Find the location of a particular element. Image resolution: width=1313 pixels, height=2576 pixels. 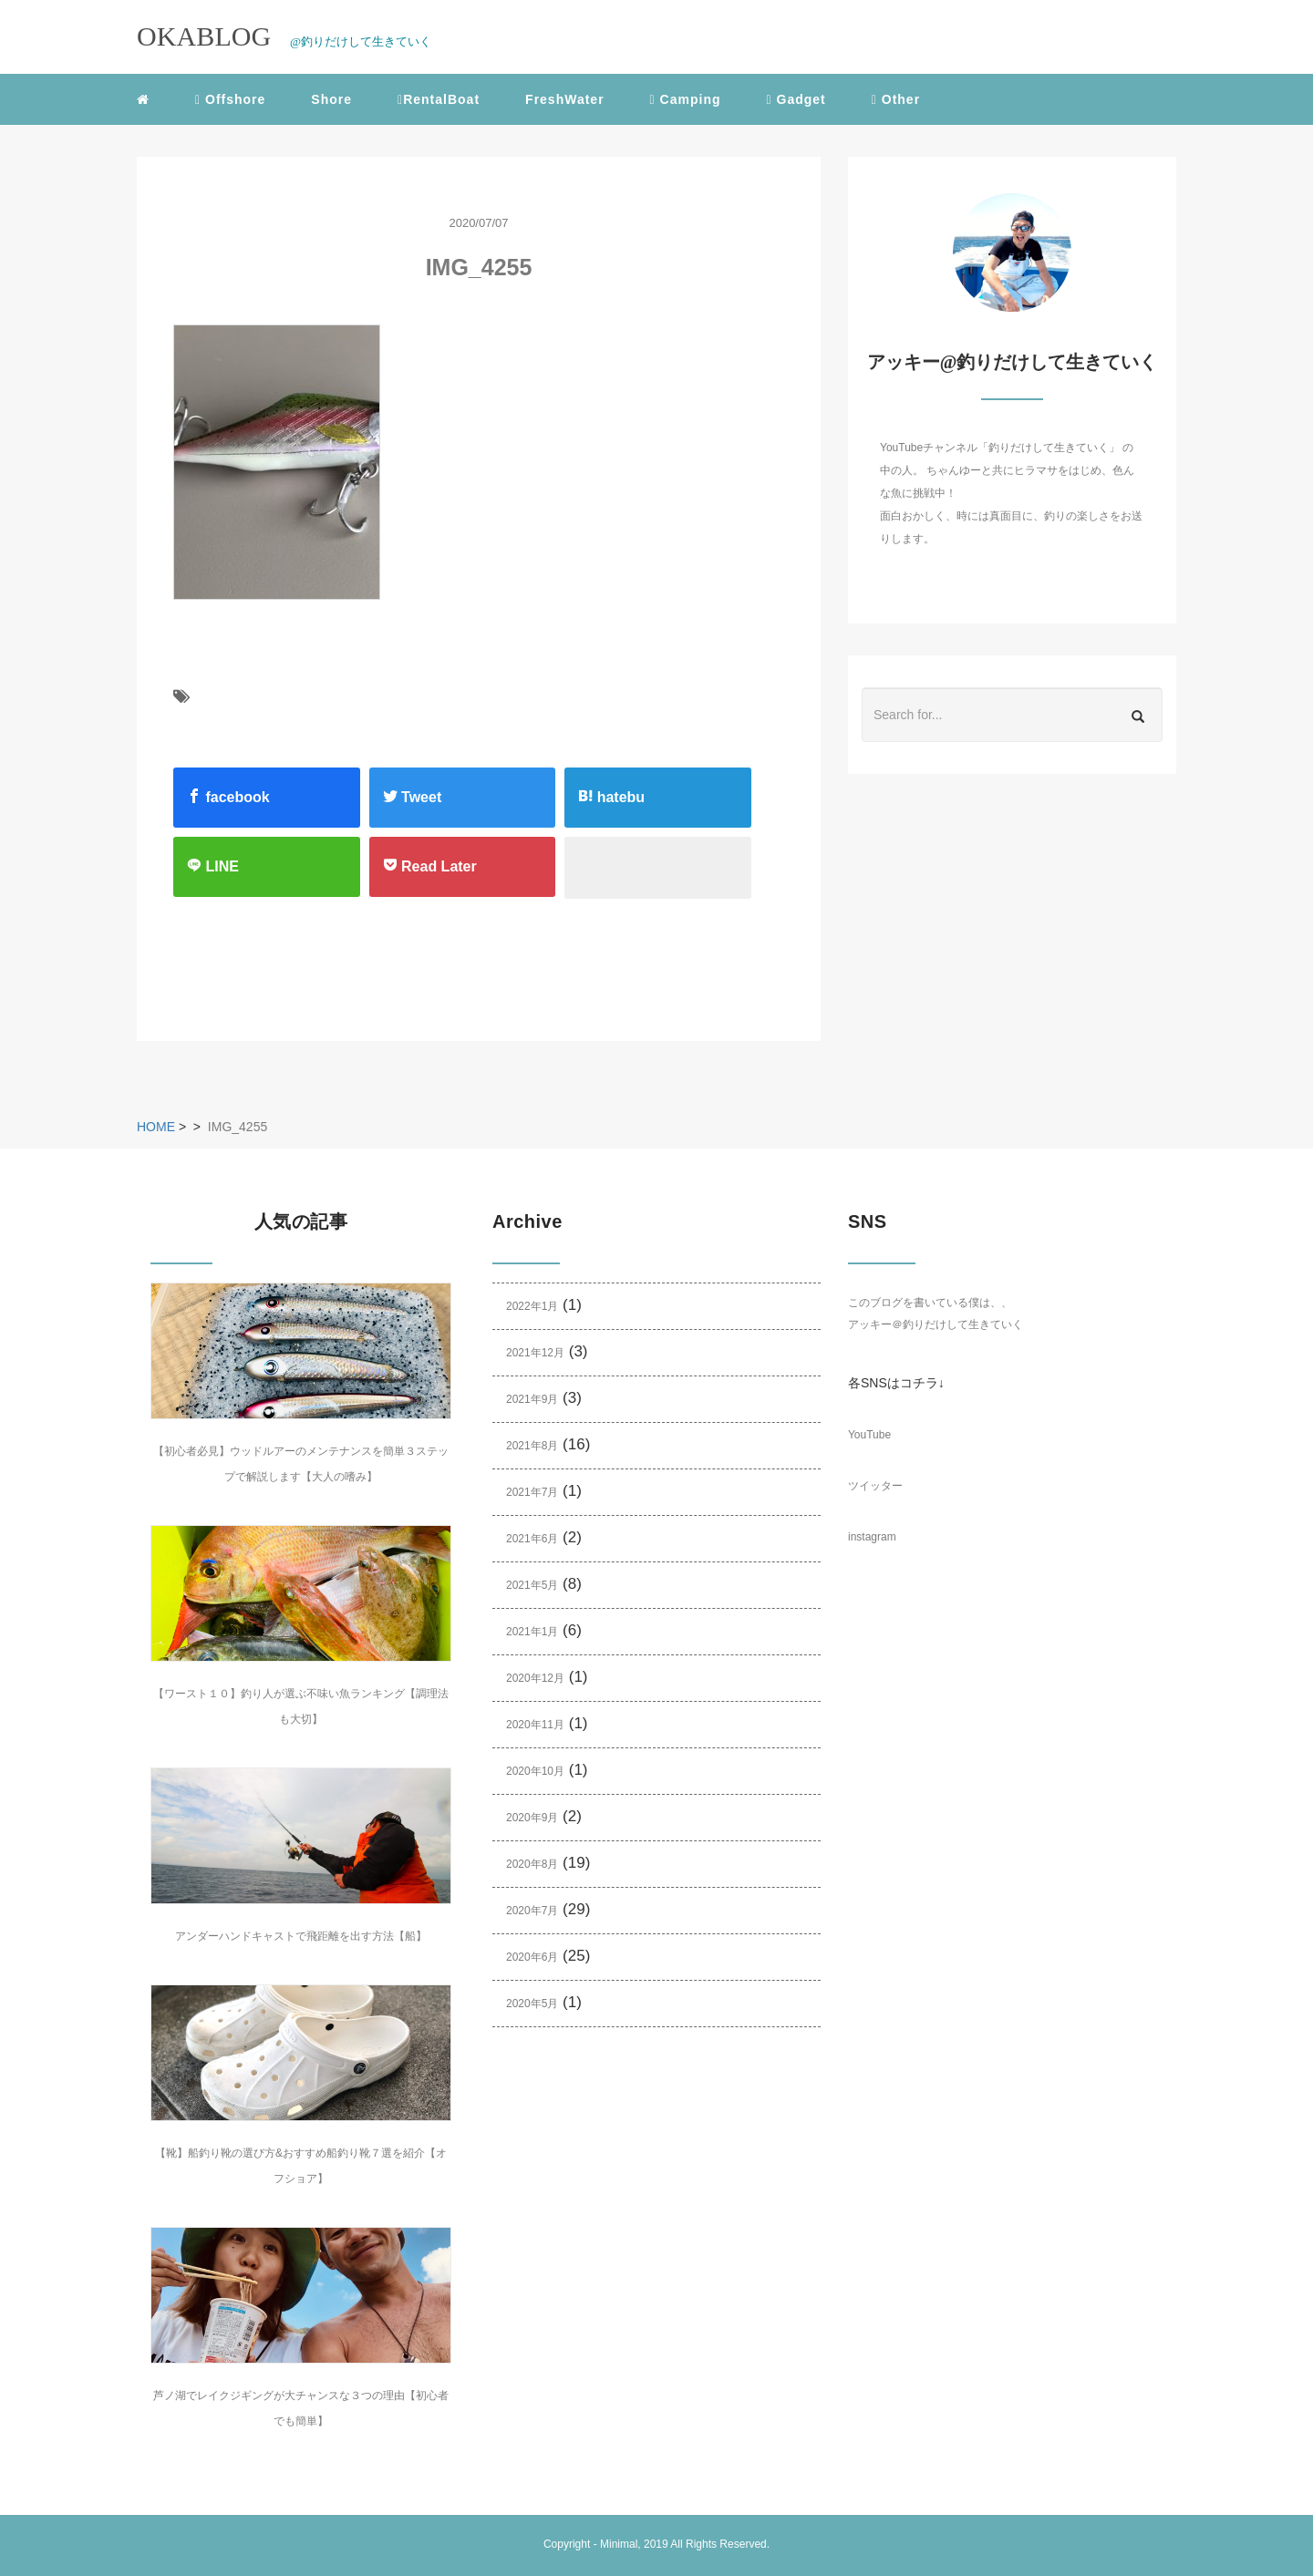

Other is located at coordinates (896, 99).